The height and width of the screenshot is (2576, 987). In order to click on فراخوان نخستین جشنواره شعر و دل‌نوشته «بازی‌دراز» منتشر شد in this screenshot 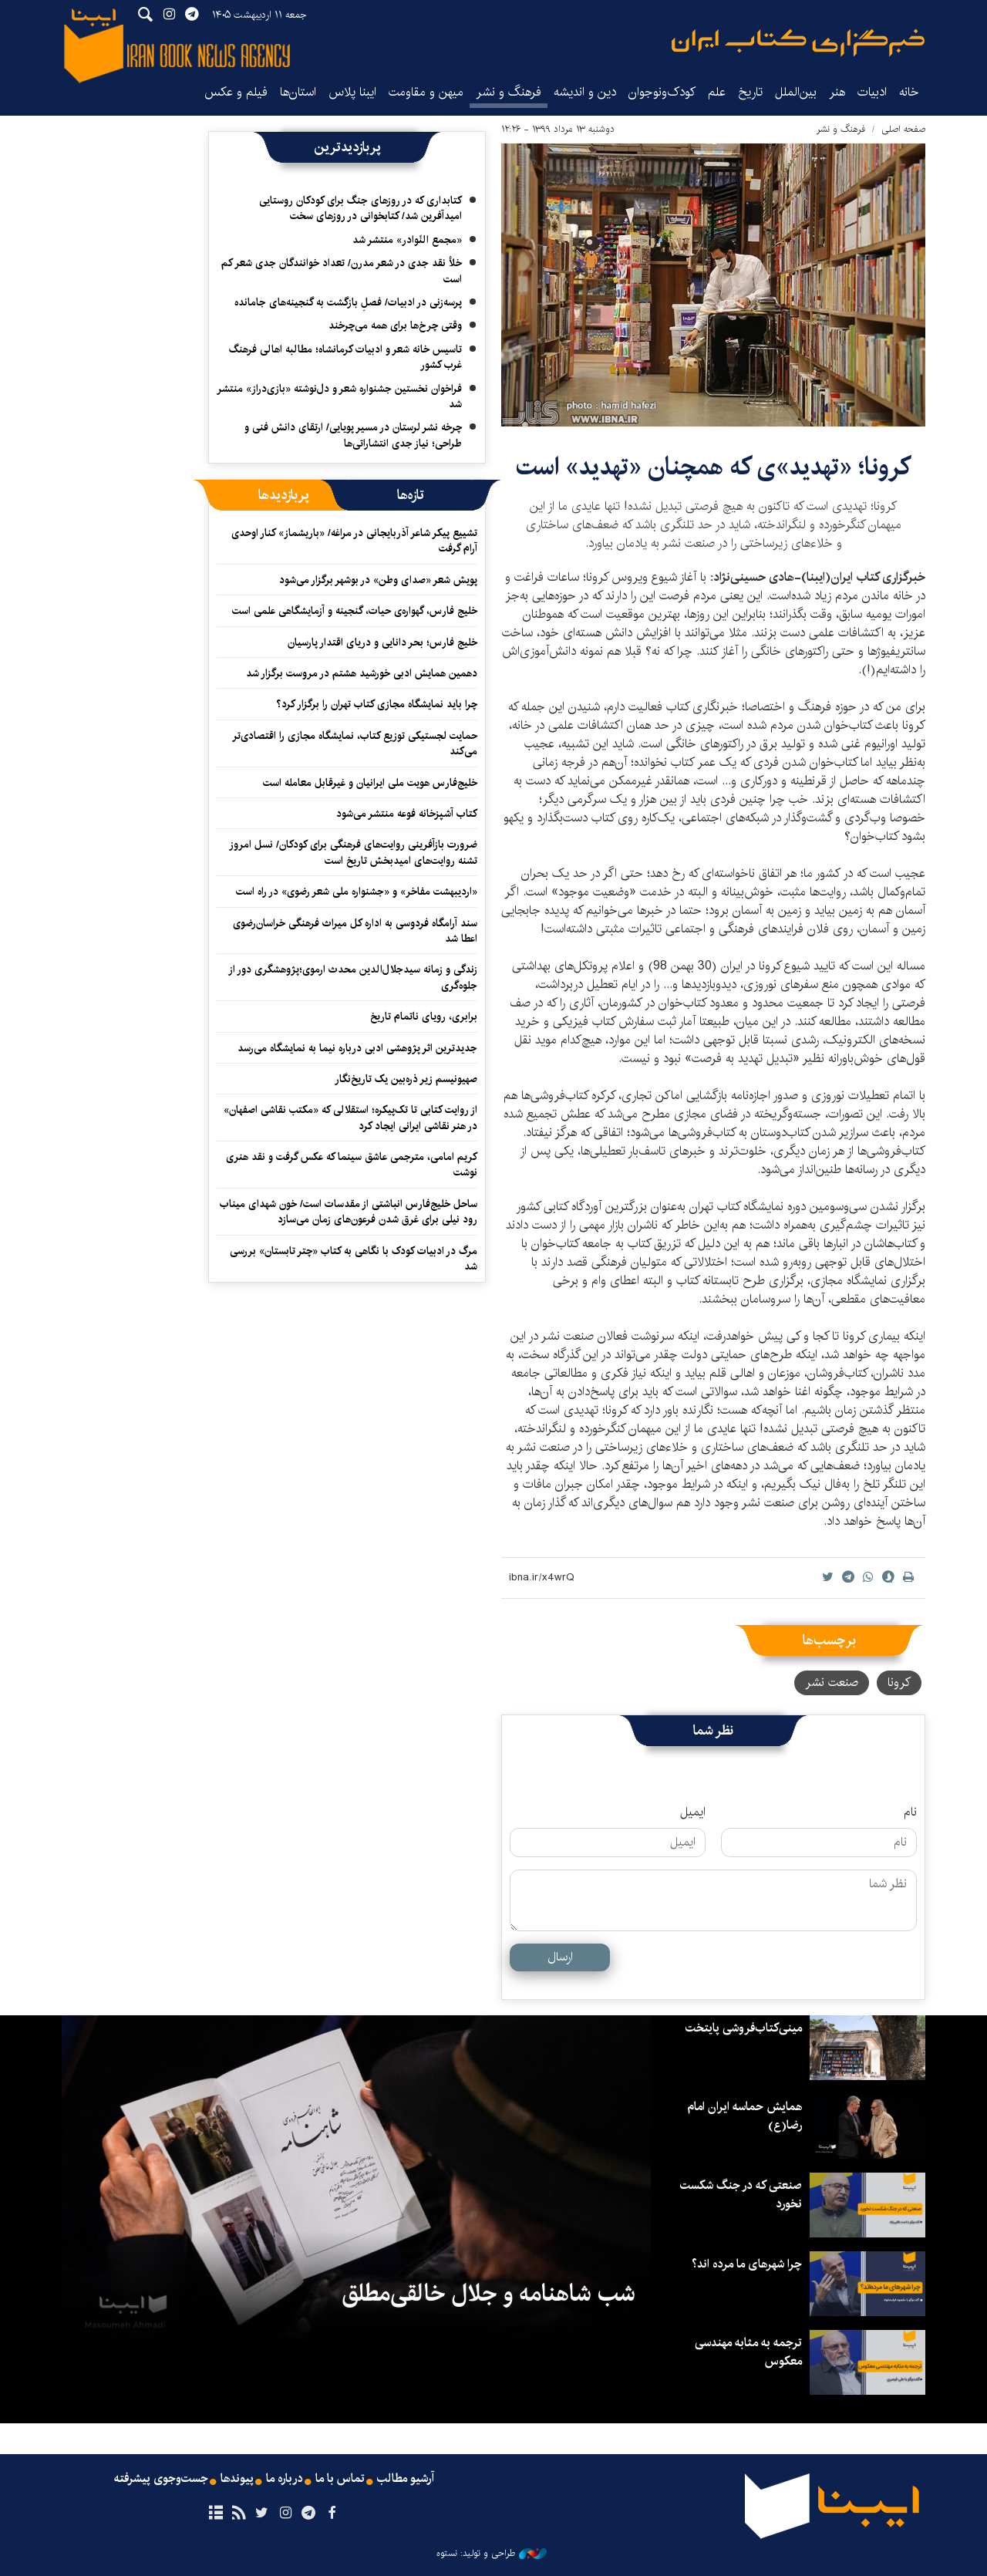, I will do `click(339, 396)`.